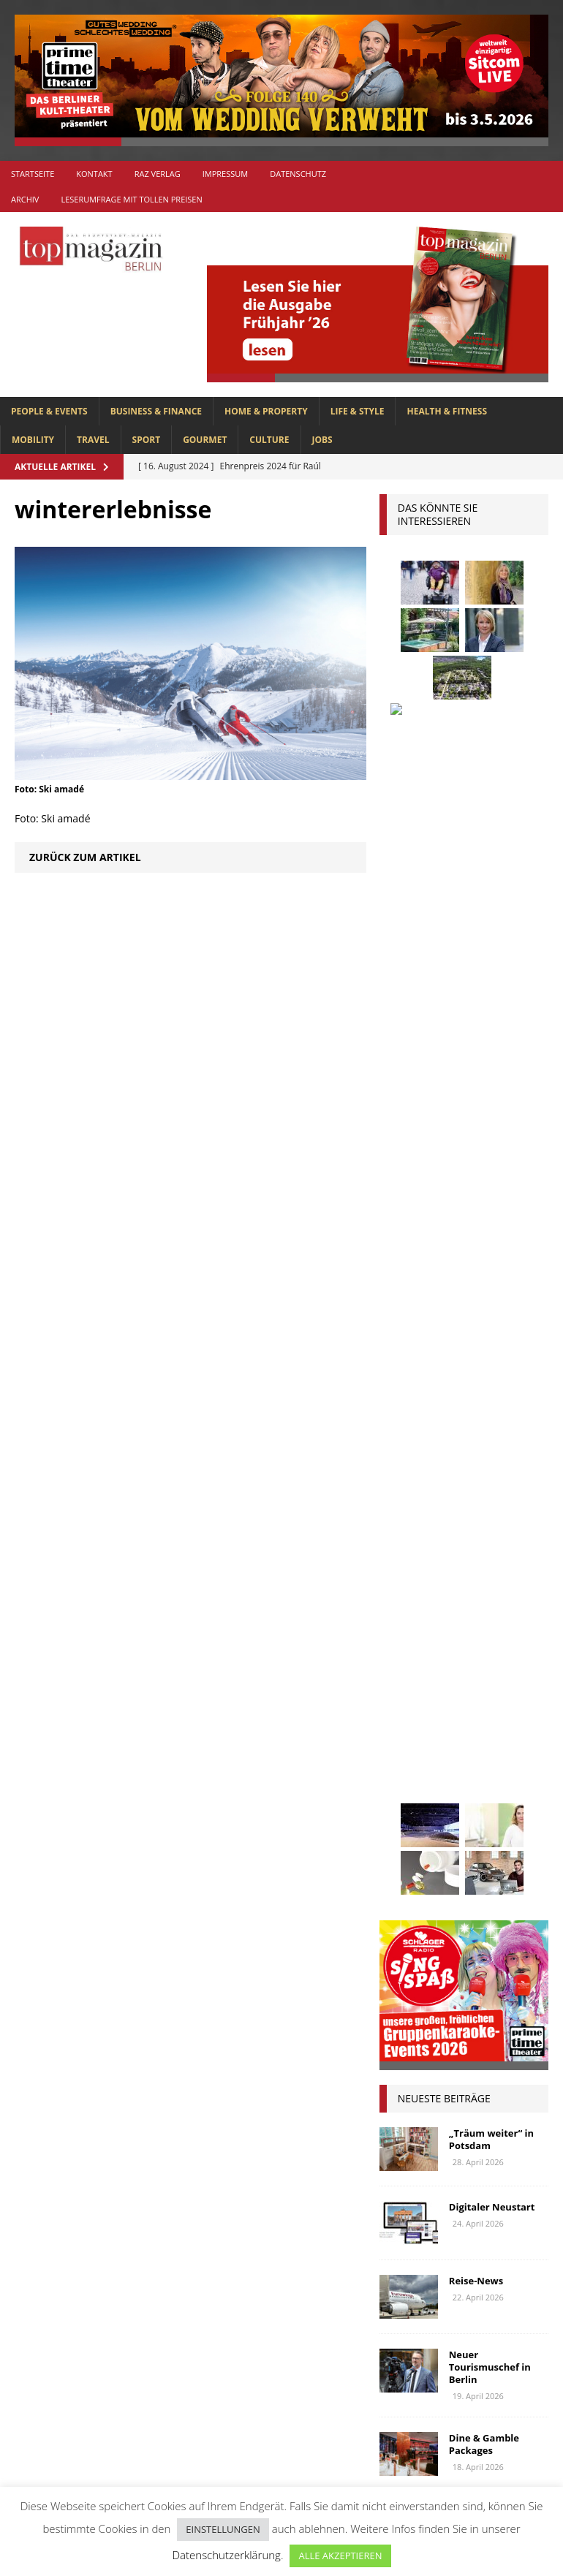 This screenshot has height=2576, width=563. What do you see at coordinates (457, 1459) in the screenshot?
I see `anzeige` at bounding box center [457, 1459].